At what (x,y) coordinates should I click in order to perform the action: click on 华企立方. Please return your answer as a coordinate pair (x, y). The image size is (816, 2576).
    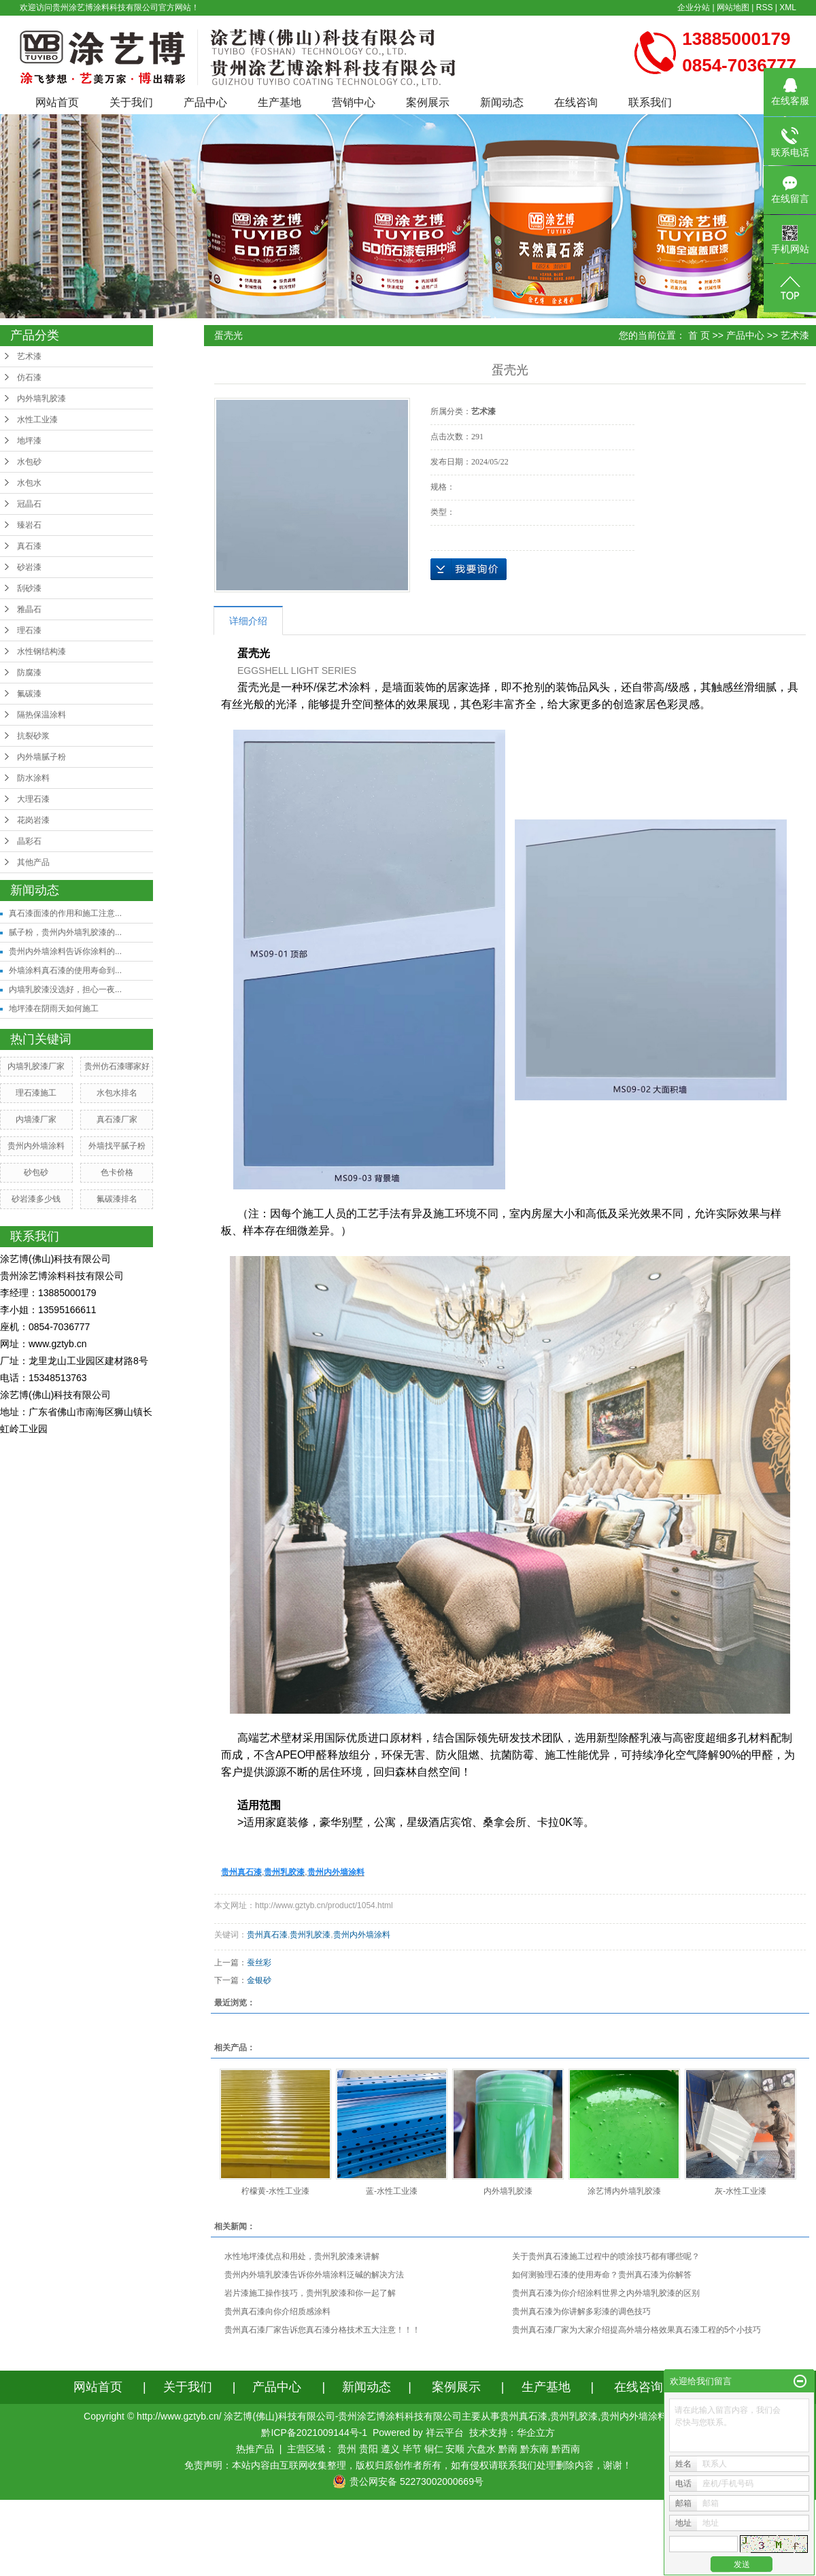
    Looking at the image, I should click on (536, 2432).